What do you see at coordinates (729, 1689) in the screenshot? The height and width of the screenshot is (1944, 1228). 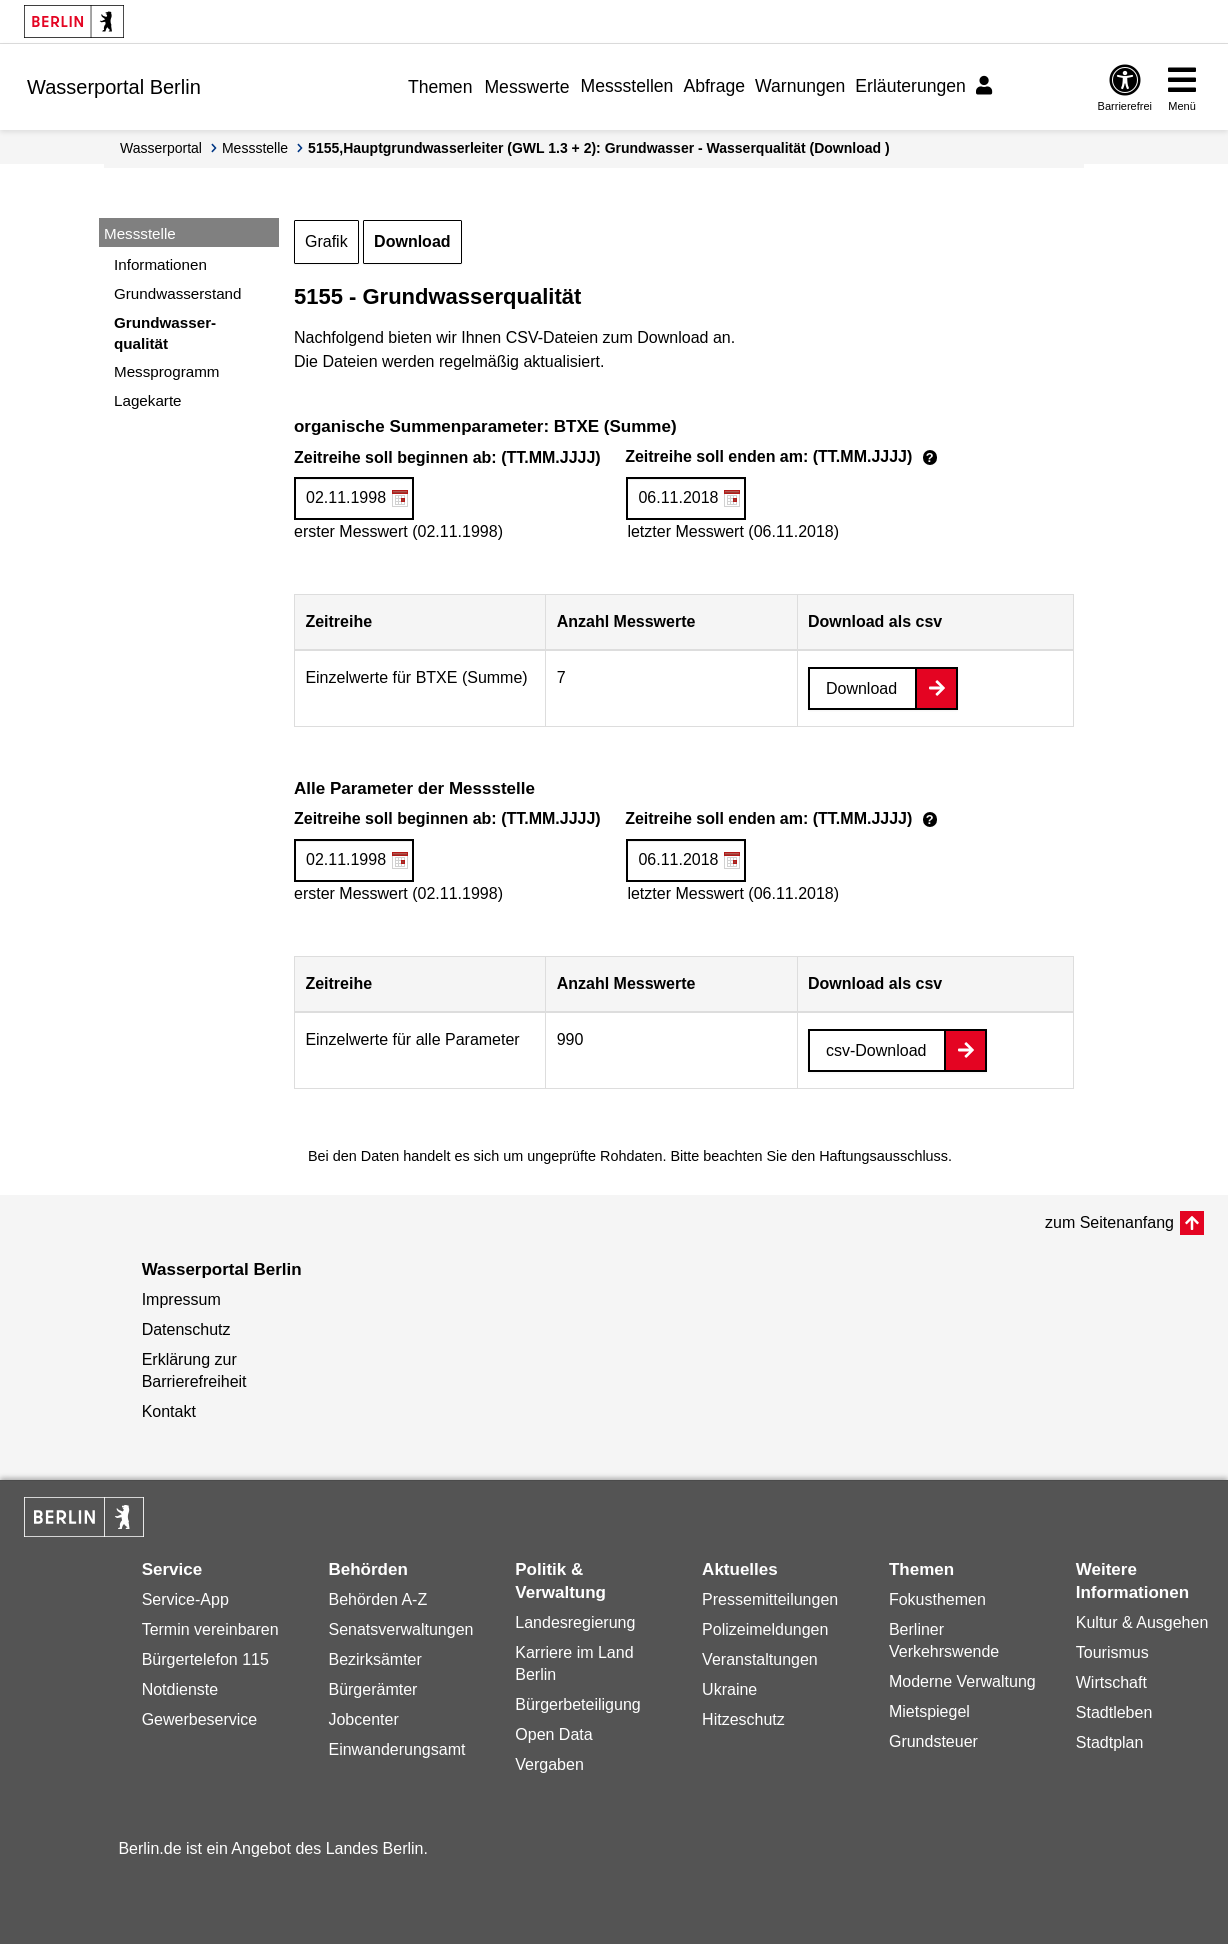 I see `Ukraine` at bounding box center [729, 1689].